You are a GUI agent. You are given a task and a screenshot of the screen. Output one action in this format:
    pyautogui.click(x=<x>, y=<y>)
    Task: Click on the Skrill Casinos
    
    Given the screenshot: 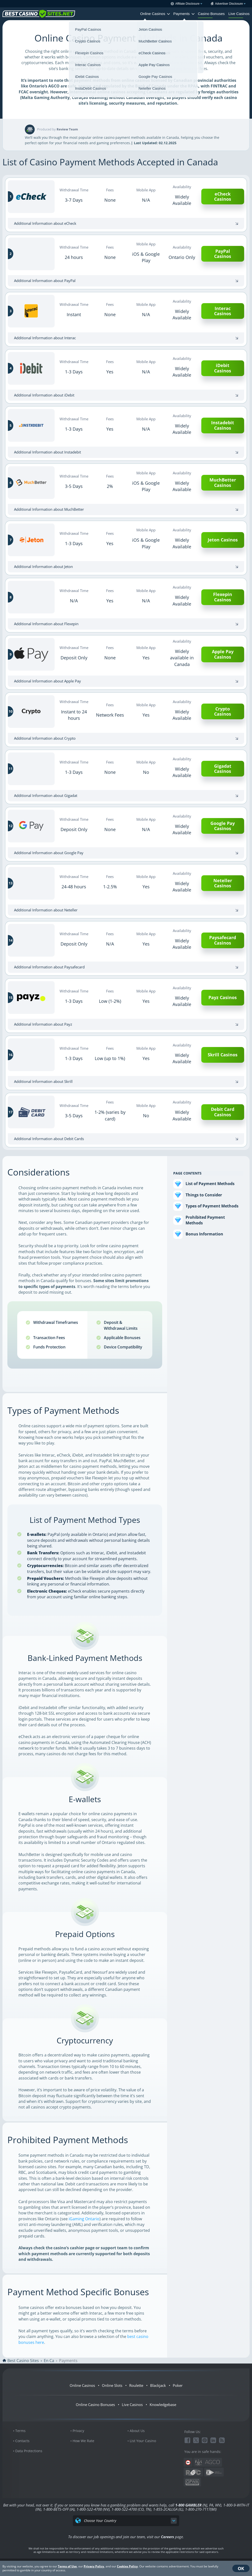 What is the action you would take?
    pyautogui.click(x=222, y=1055)
    